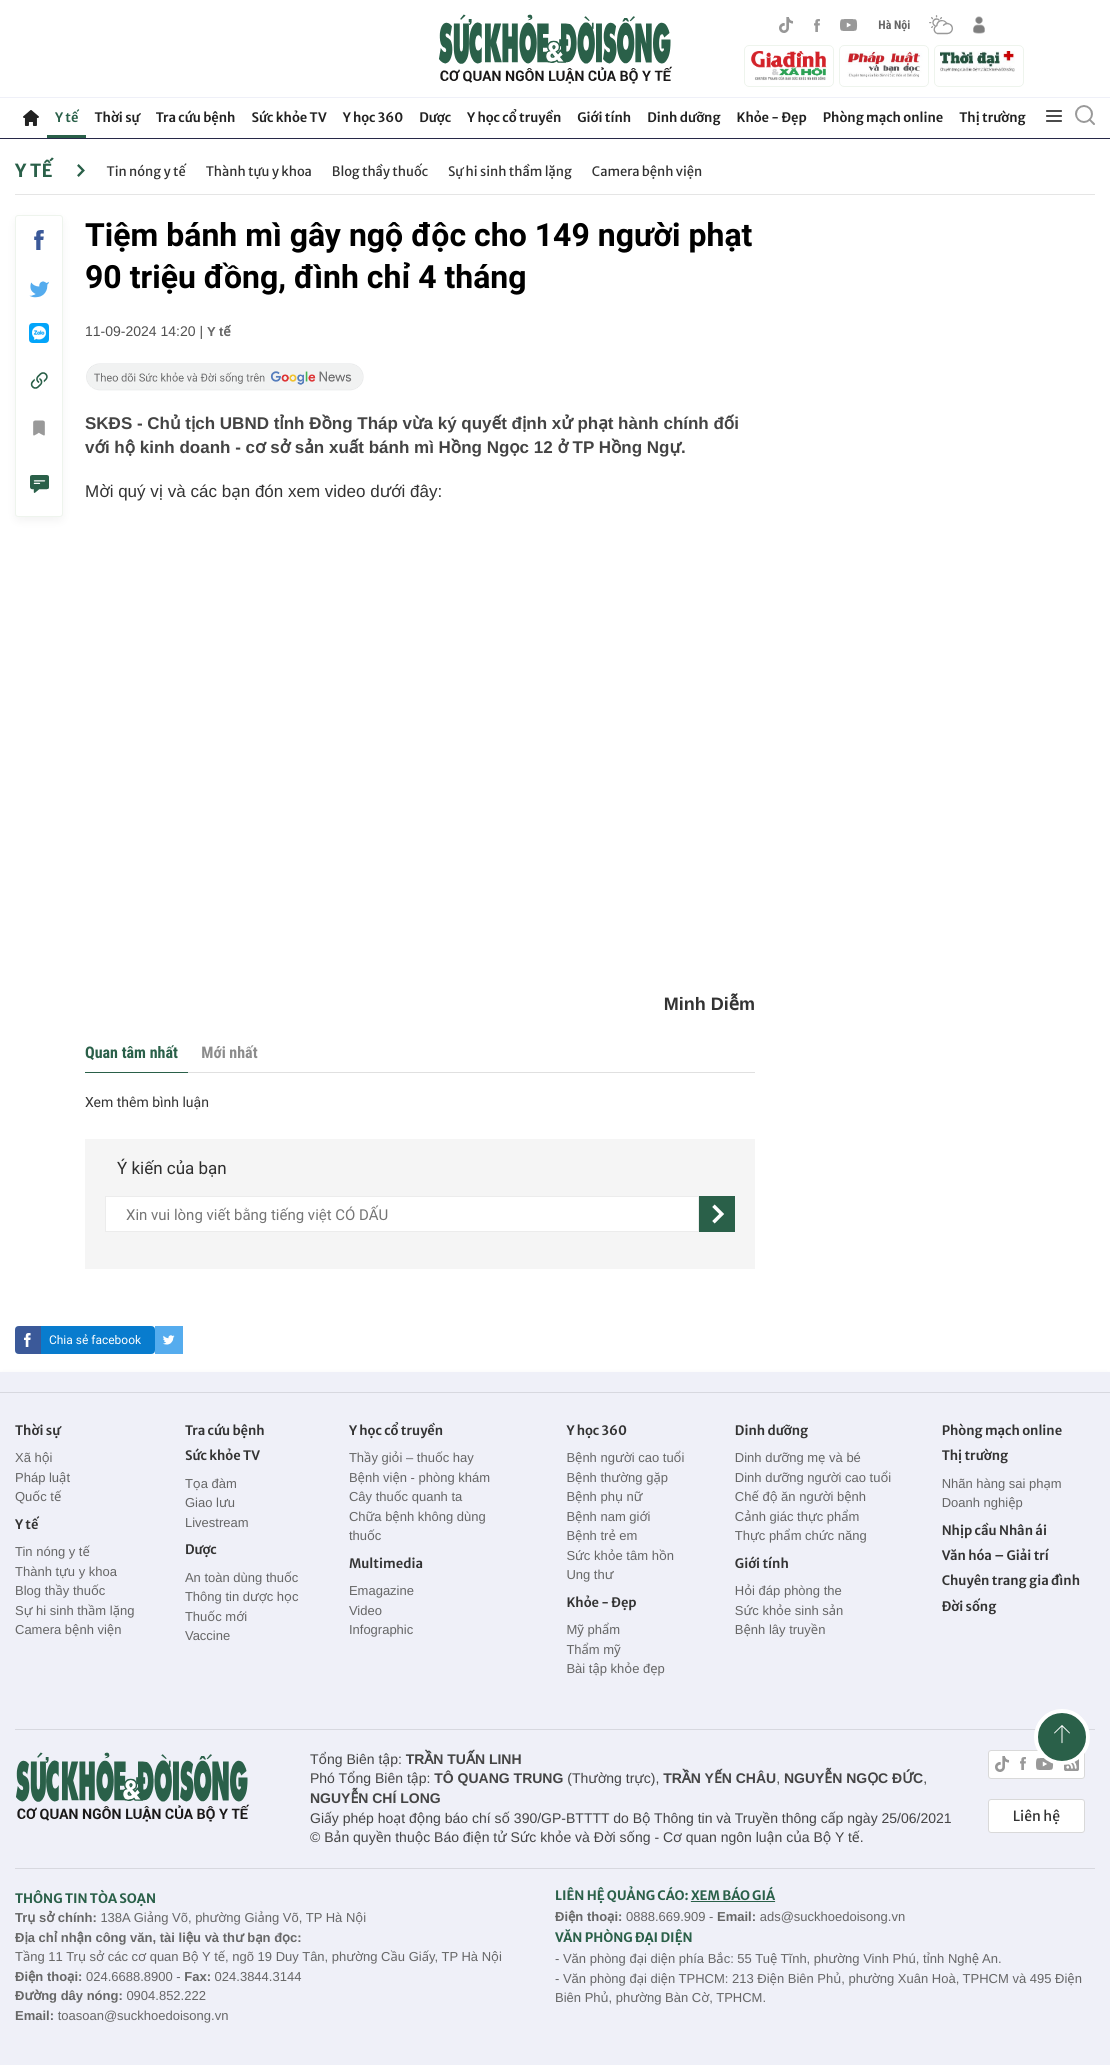  Describe the element at coordinates (801, 1535) in the screenshot. I see `Thực phẩm chức năng` at that location.